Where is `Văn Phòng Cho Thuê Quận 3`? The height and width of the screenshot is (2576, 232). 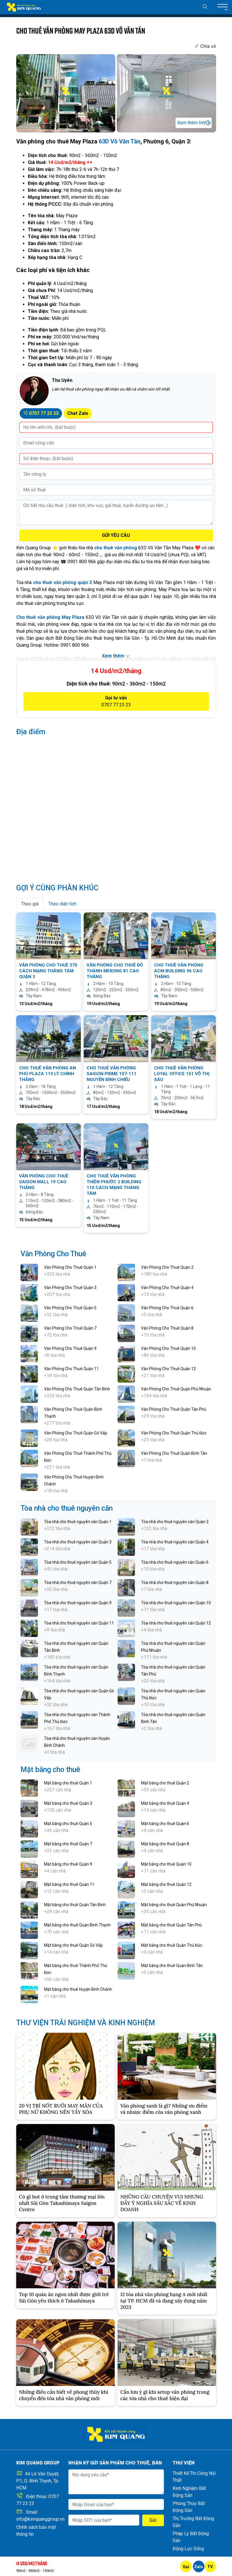
Văn Phòng Cho Thuê Quận 3 is located at coordinates (70, 1287).